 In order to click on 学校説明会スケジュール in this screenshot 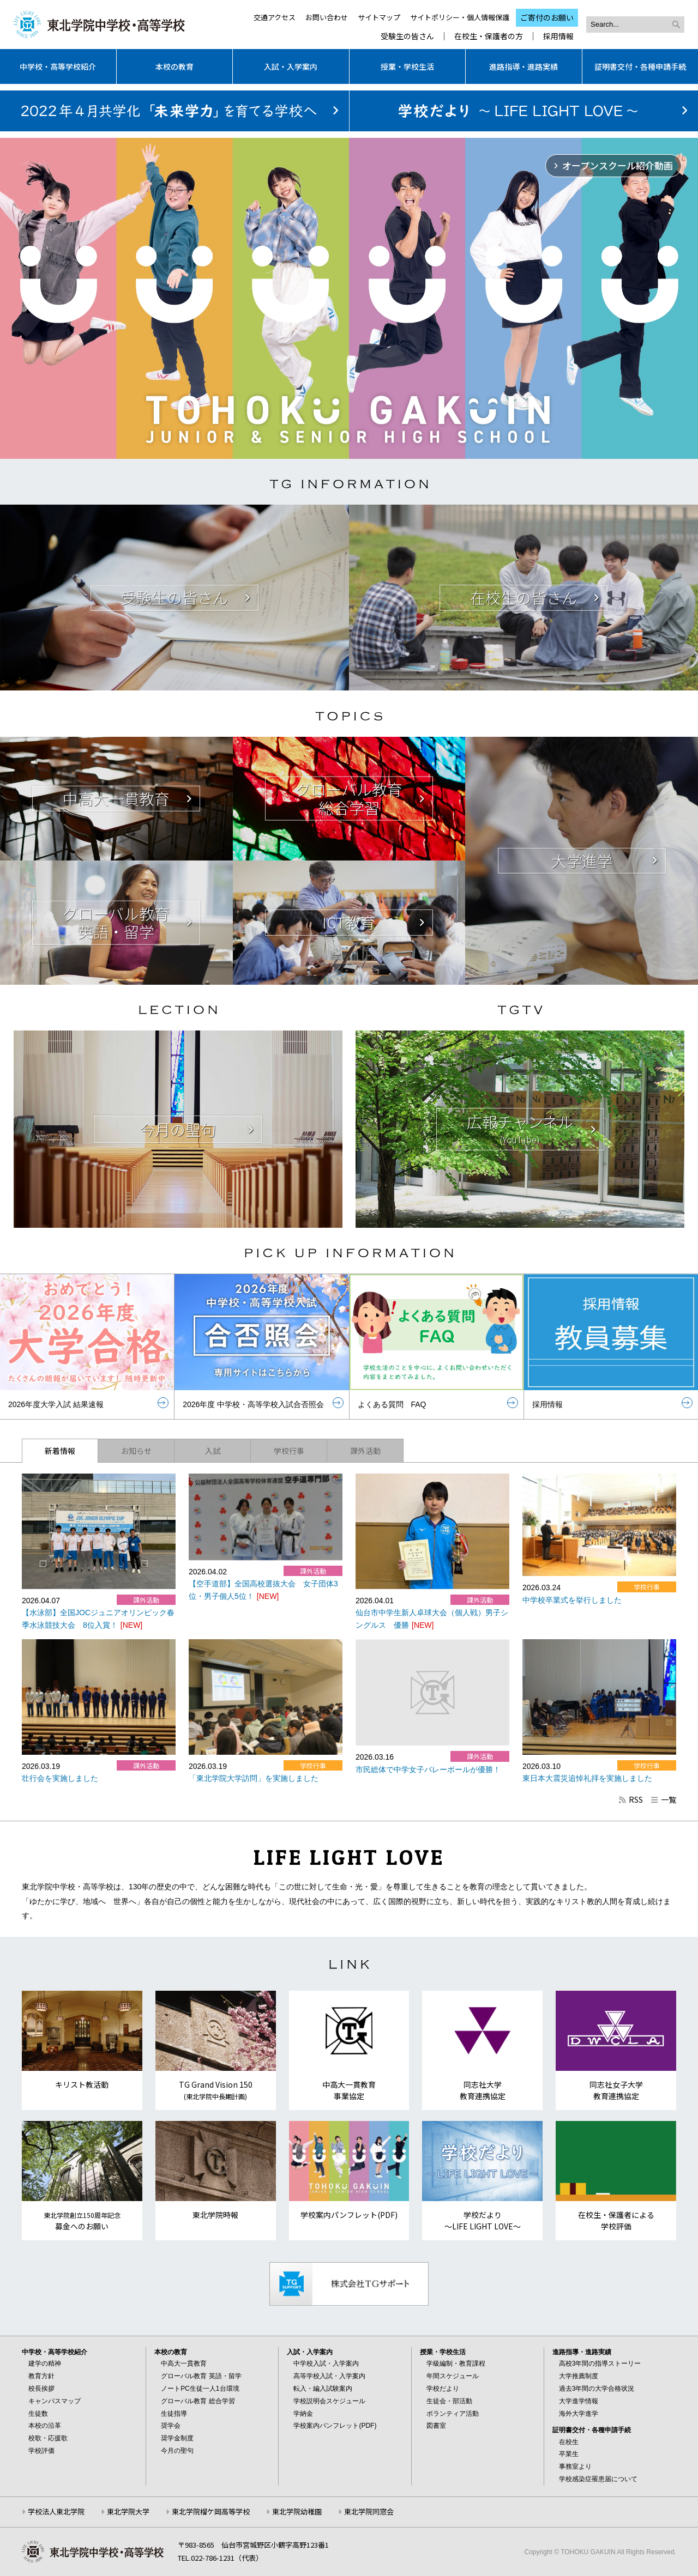, I will do `click(329, 2401)`.